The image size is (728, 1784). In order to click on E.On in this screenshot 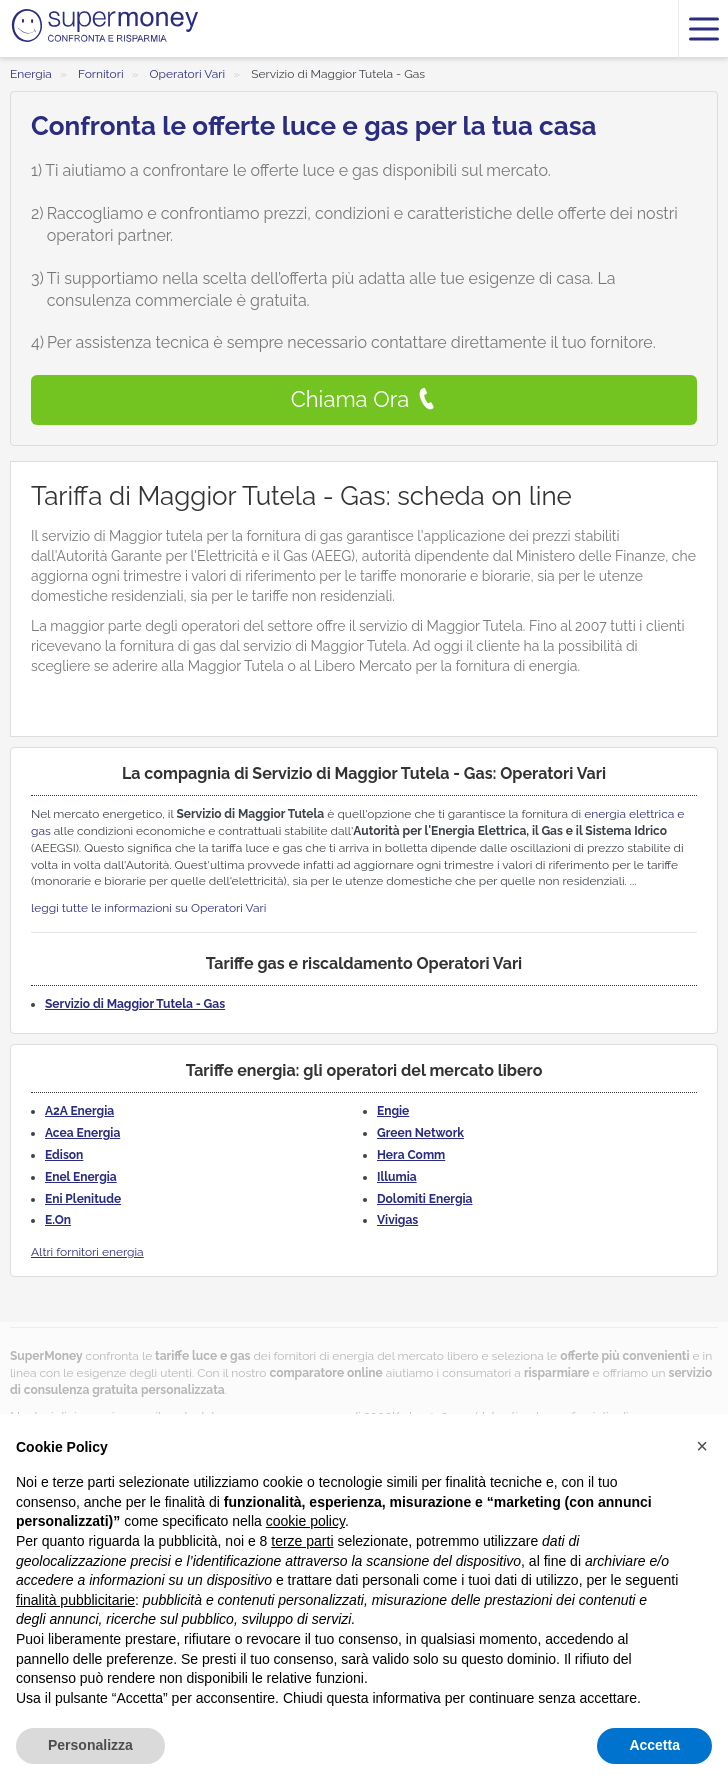, I will do `click(58, 1220)`.